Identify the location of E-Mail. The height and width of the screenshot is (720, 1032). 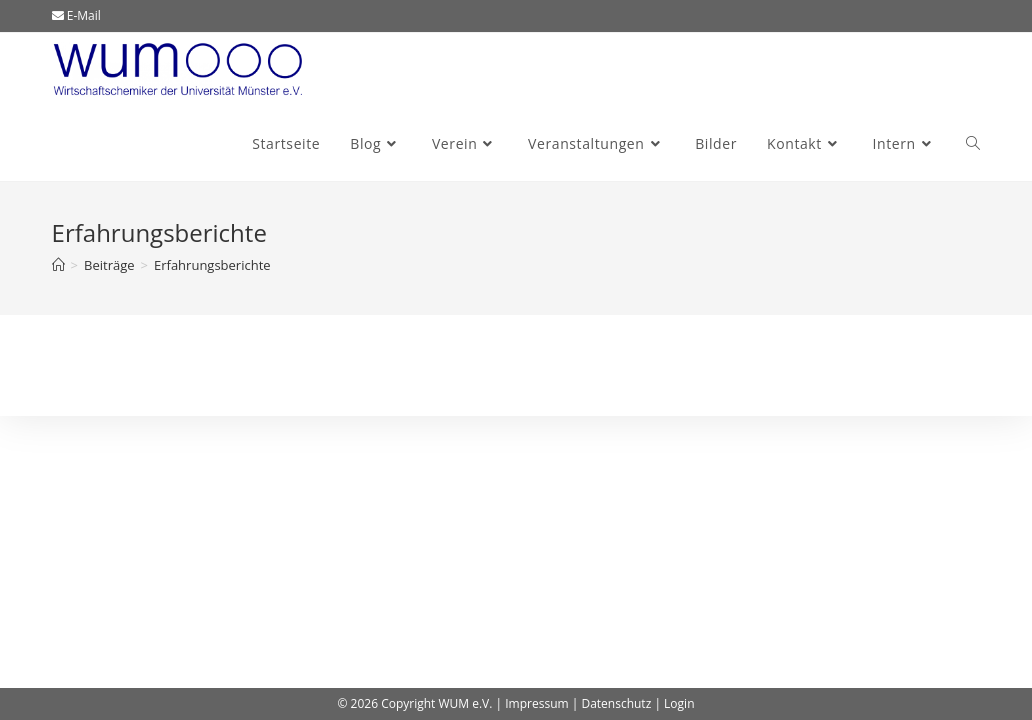
(76, 15).